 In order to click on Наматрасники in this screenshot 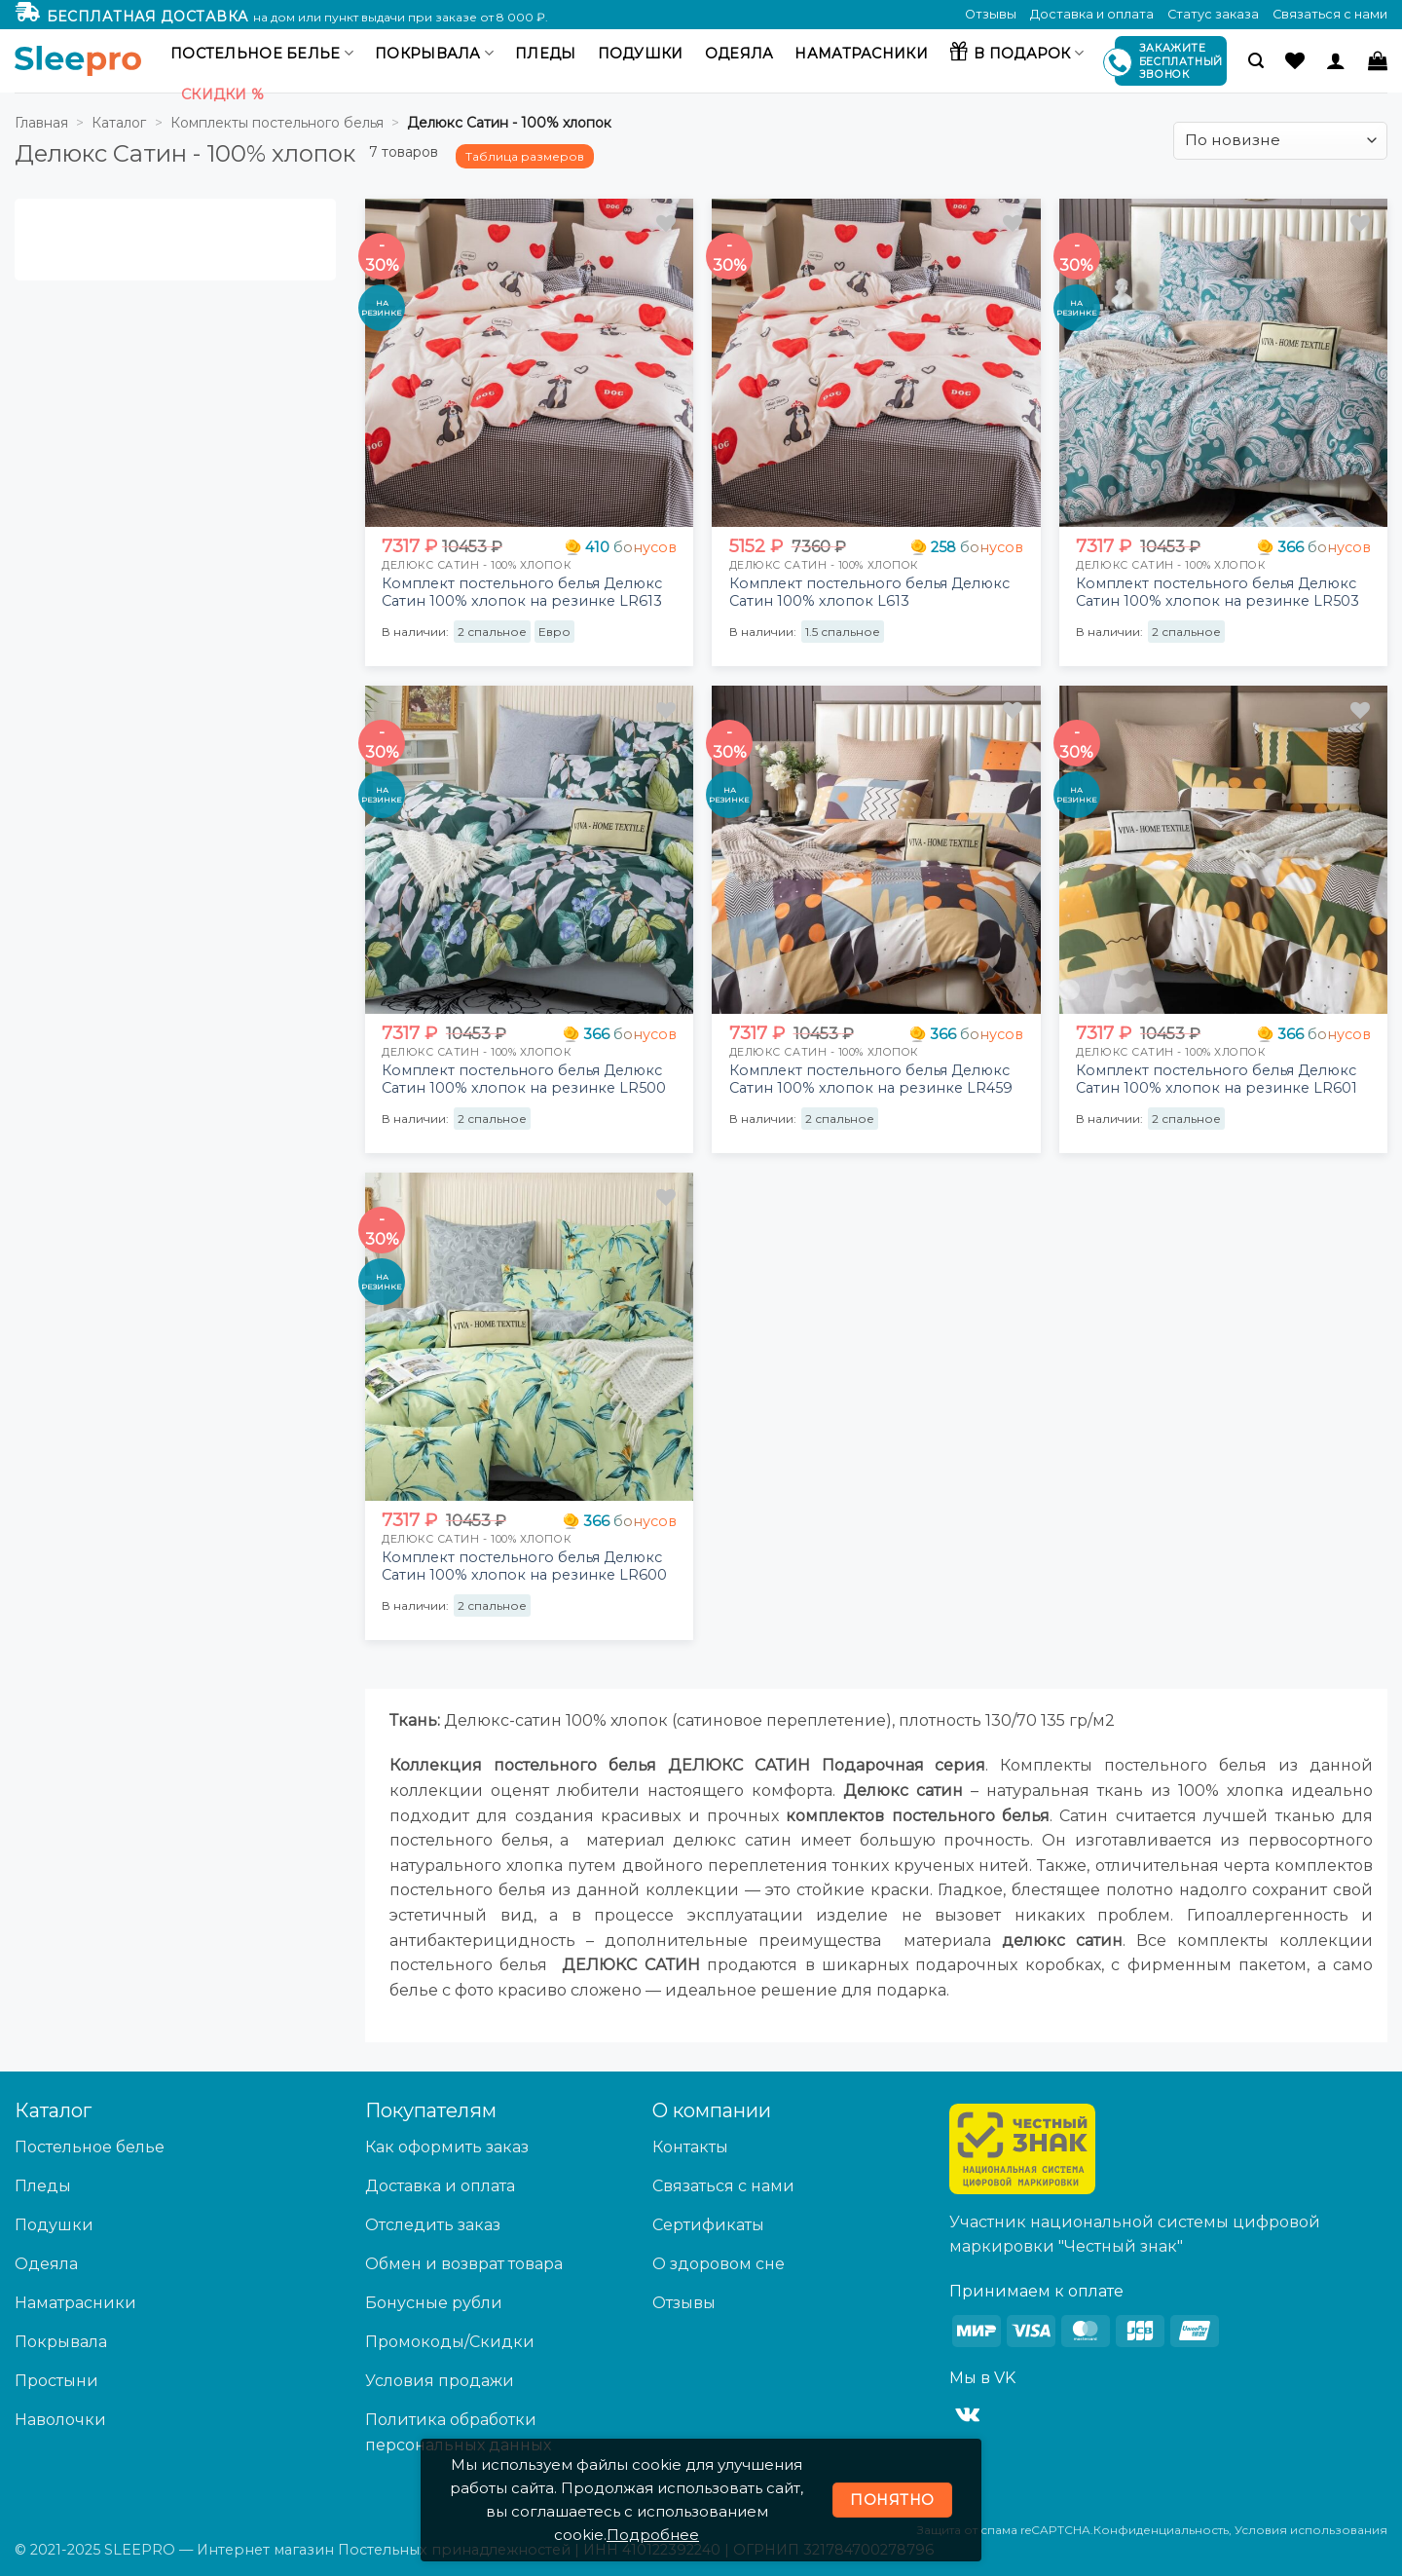, I will do `click(860, 53)`.